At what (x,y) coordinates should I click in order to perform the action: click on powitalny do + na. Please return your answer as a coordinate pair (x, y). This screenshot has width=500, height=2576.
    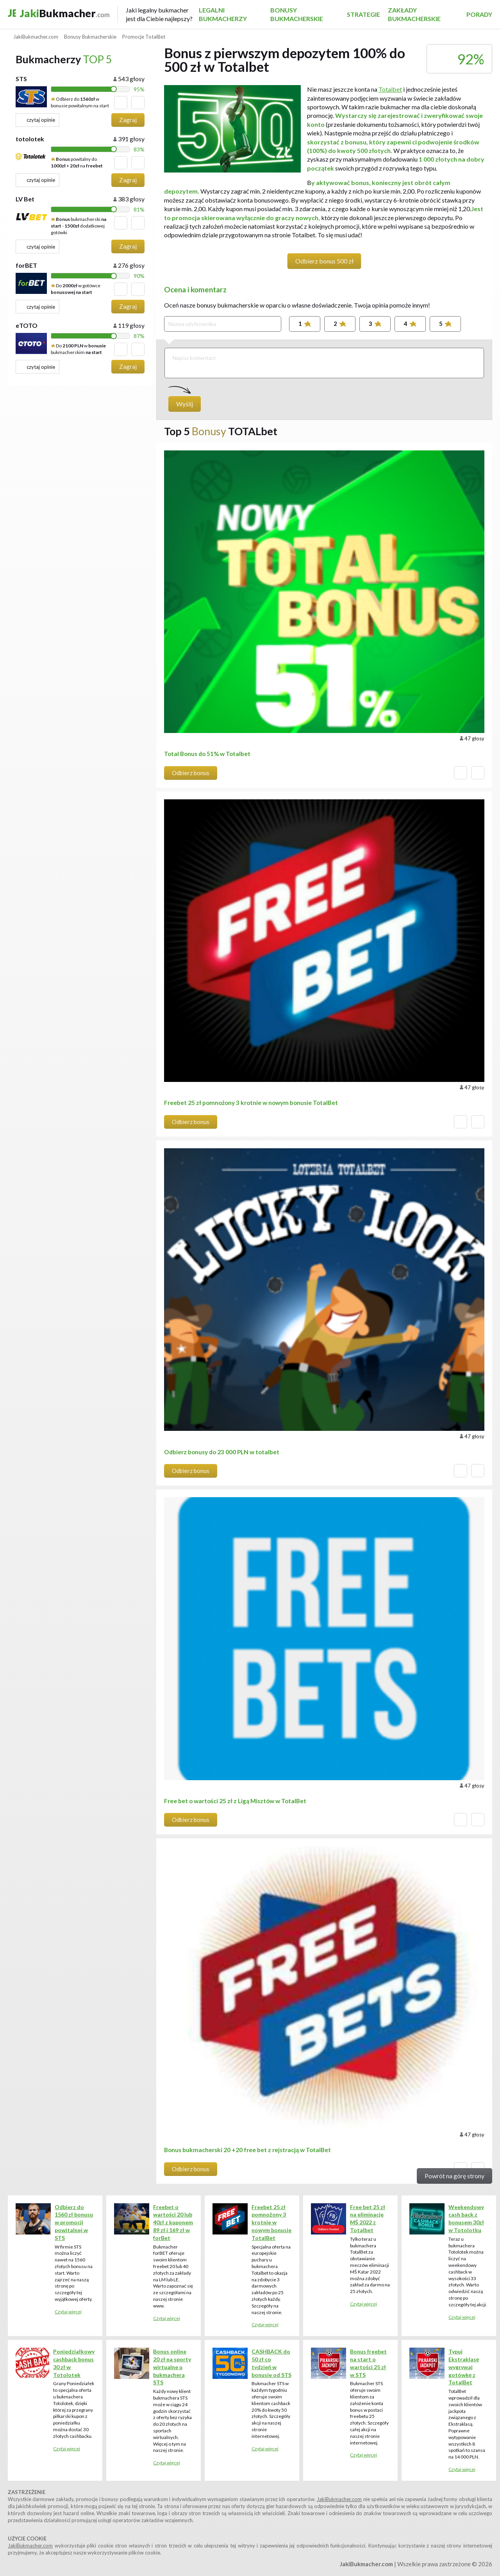
    Looking at the image, I should click on (77, 162).